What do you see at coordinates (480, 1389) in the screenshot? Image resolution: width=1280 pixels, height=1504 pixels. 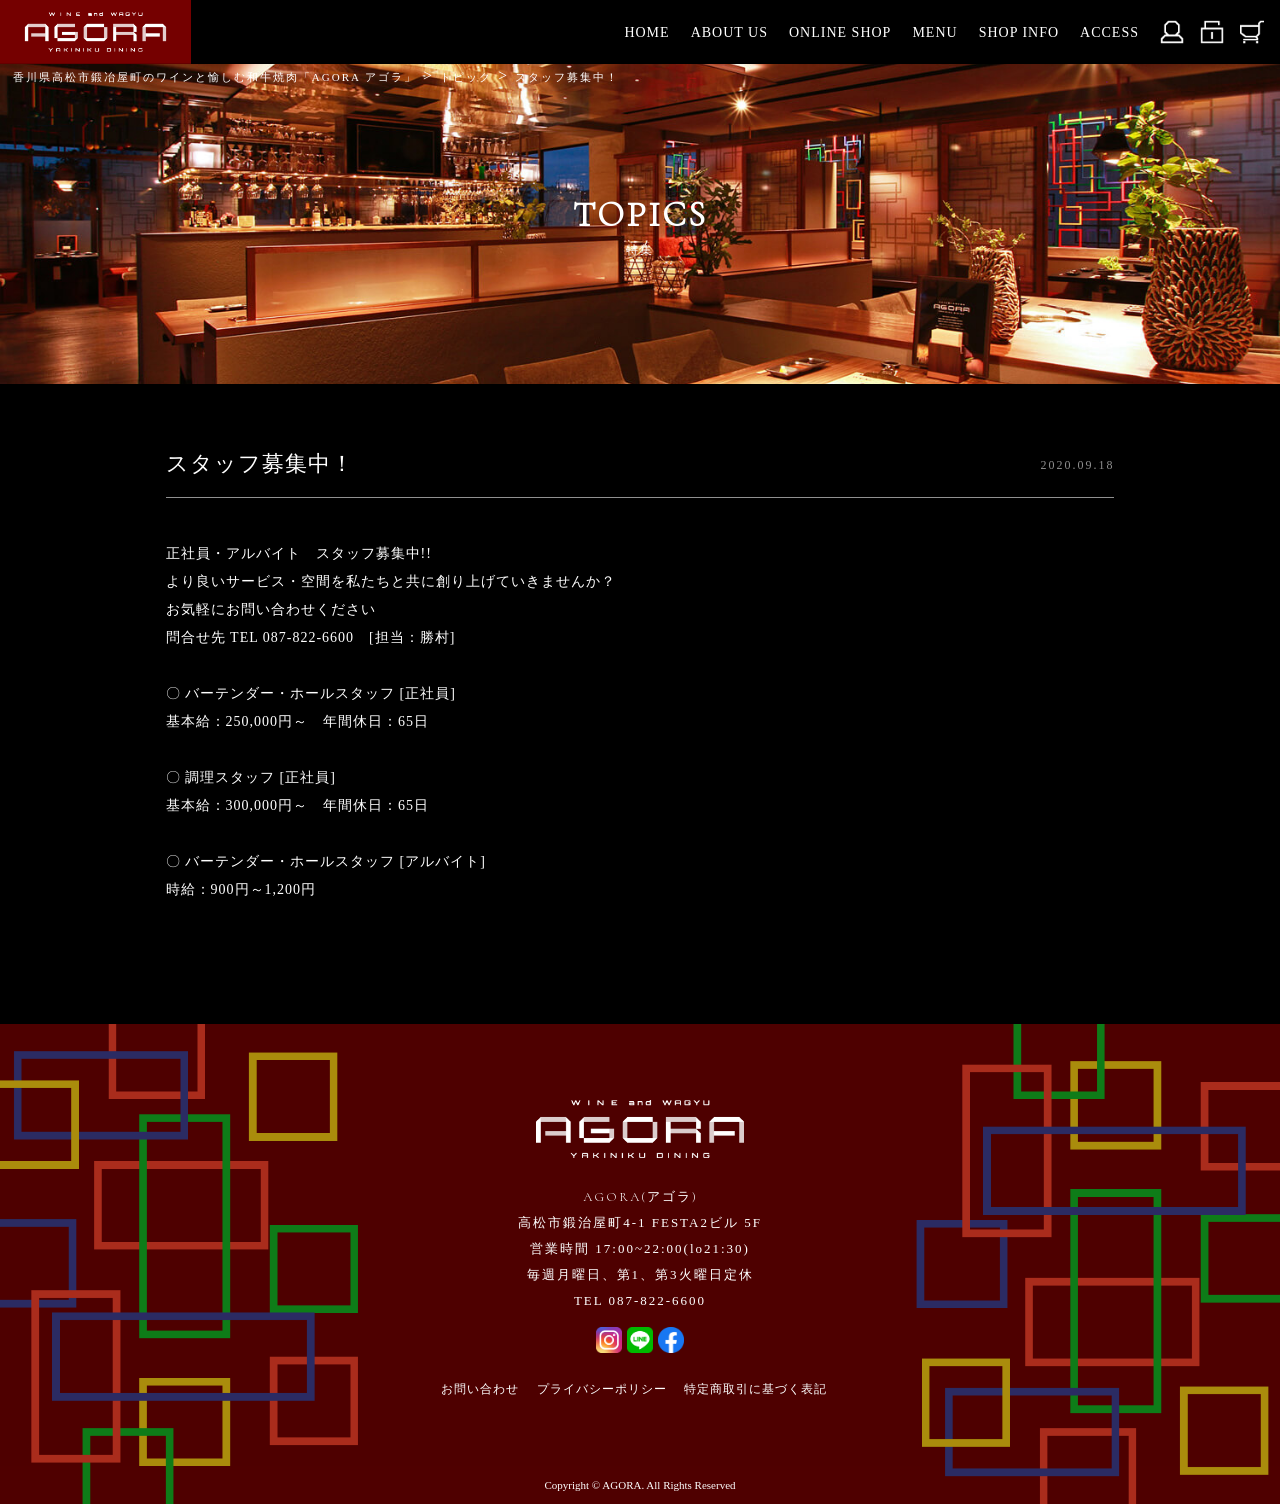 I see `お問い合わせ` at bounding box center [480, 1389].